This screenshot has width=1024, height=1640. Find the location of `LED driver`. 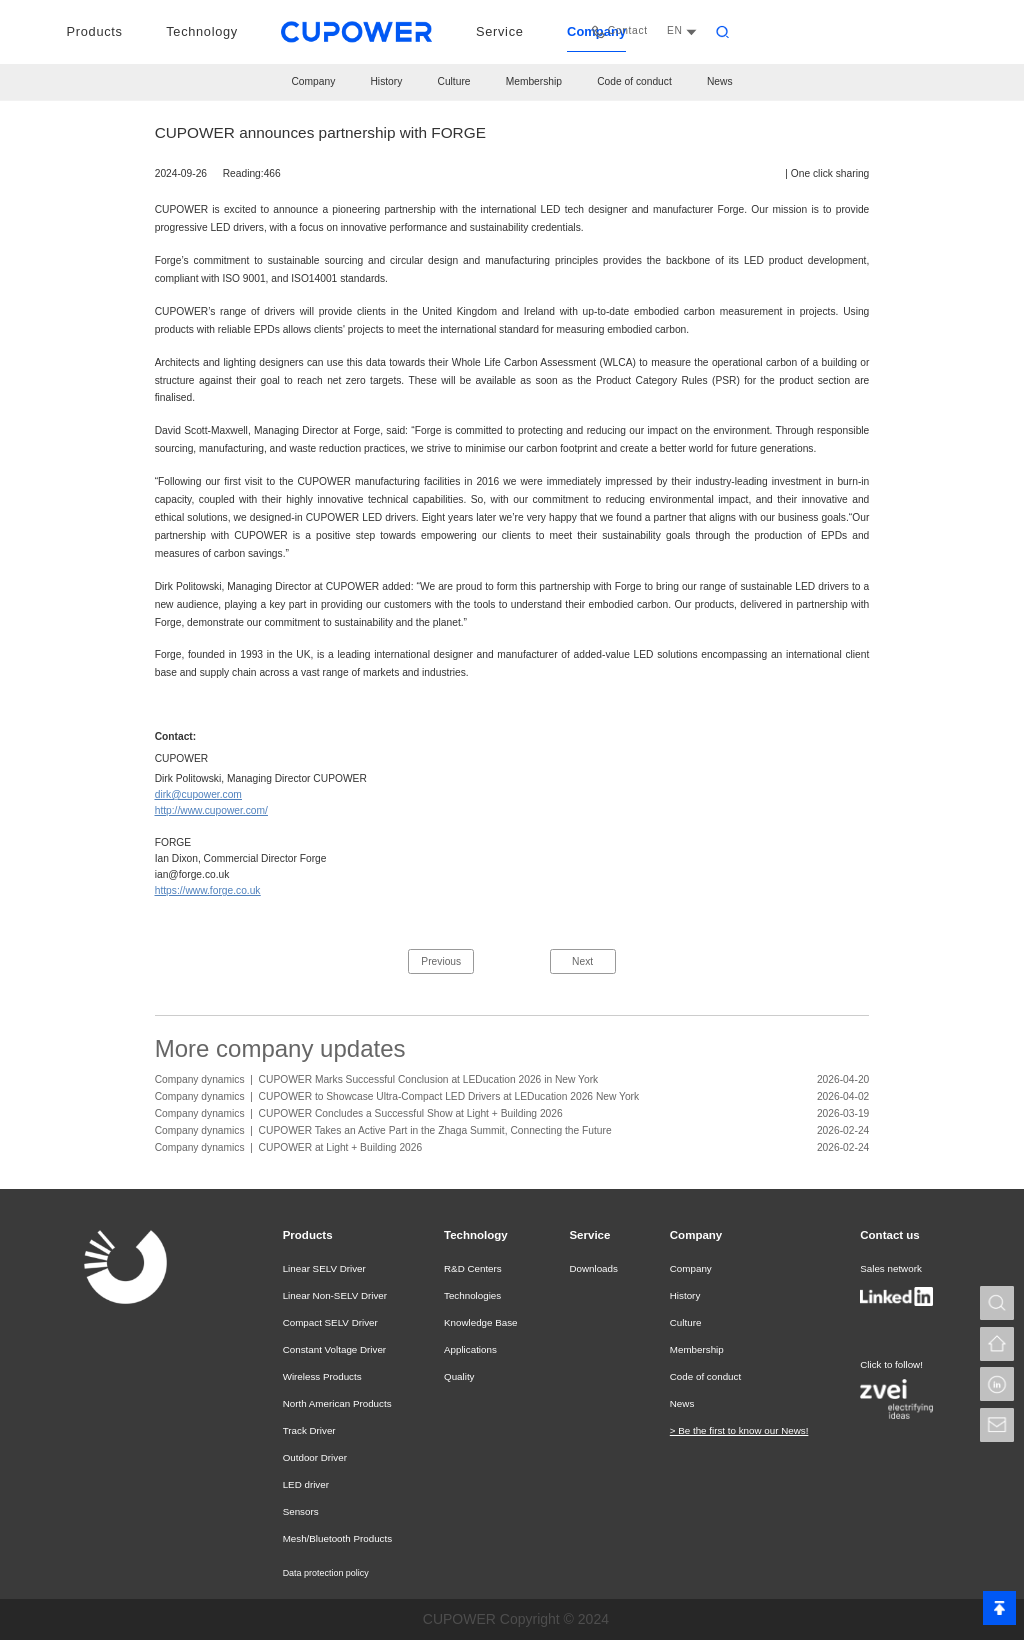

LED driver is located at coordinates (304, 1485).